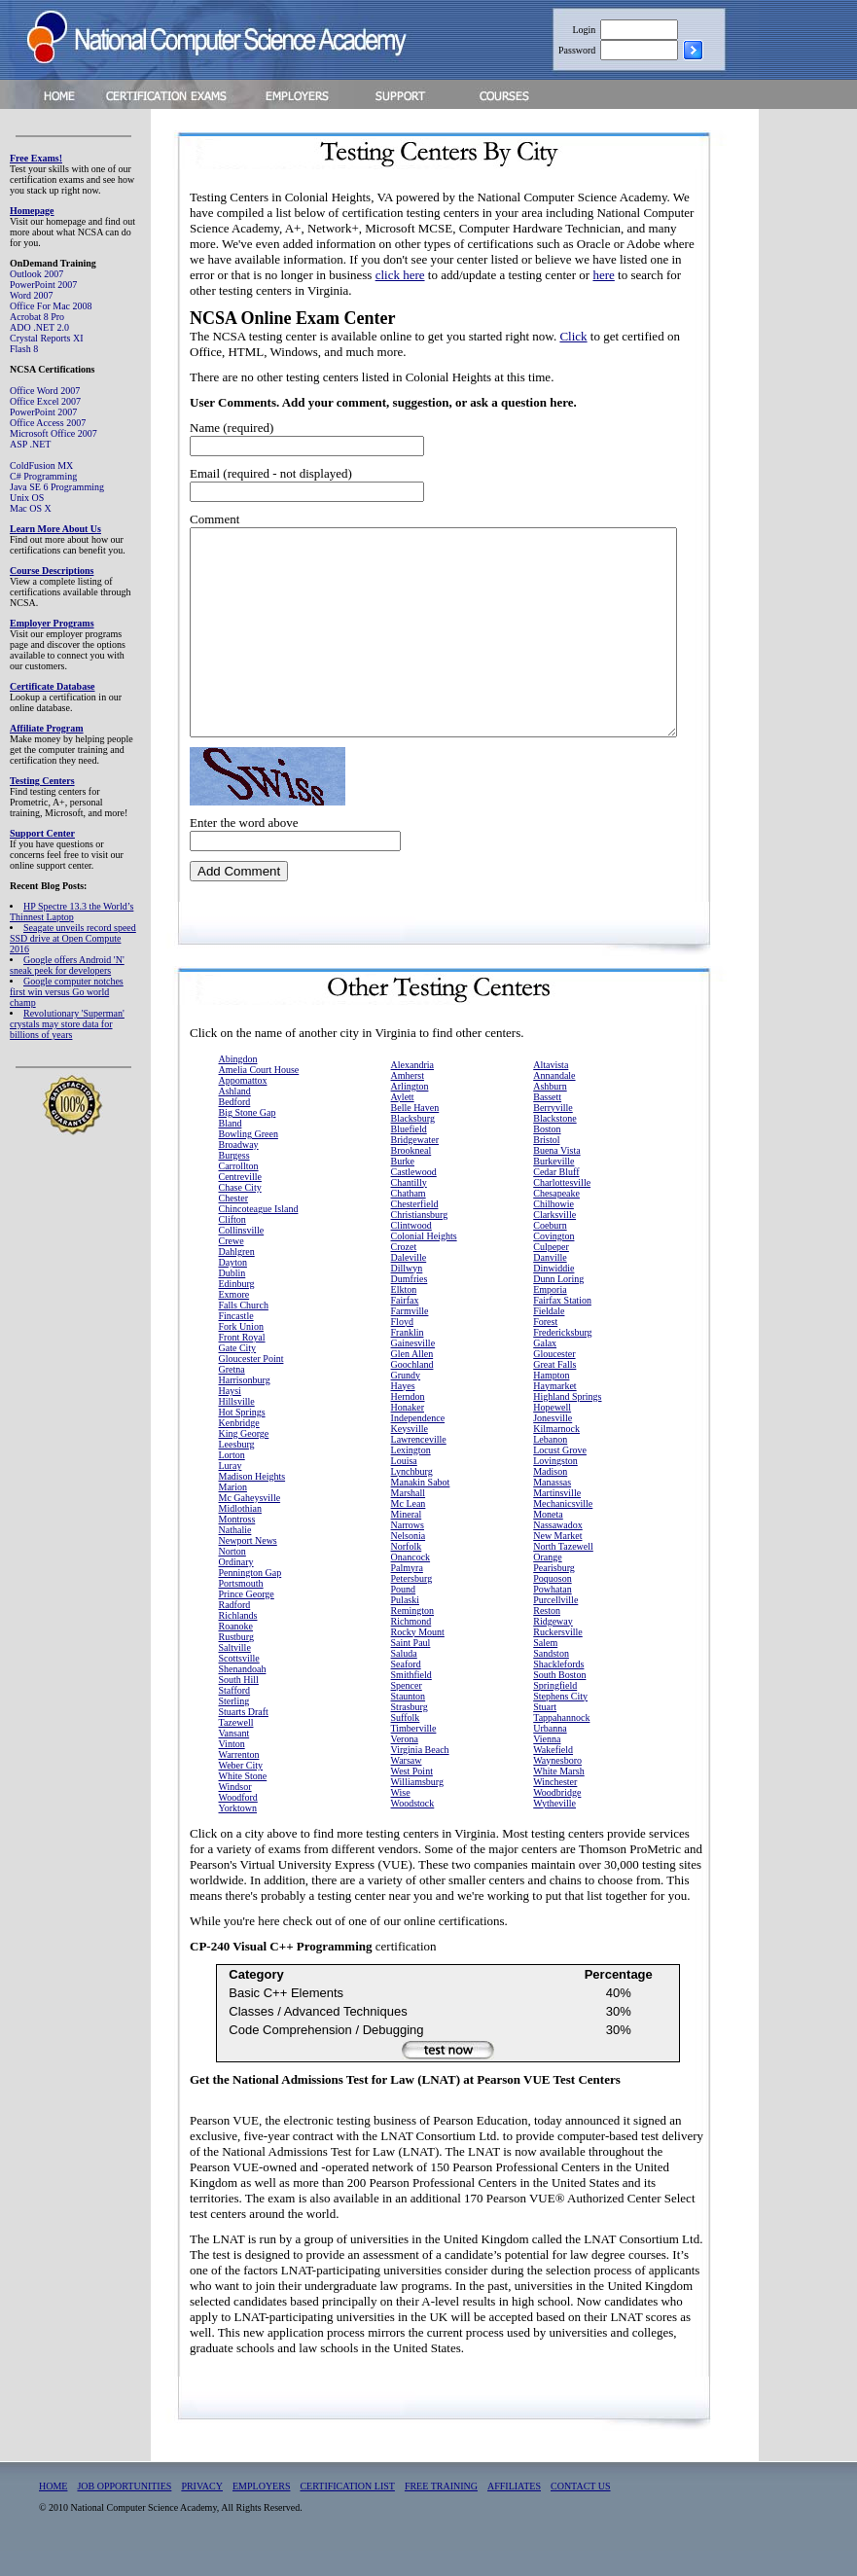  What do you see at coordinates (554, 1411) in the screenshot?
I see `Haymarket` at bounding box center [554, 1411].